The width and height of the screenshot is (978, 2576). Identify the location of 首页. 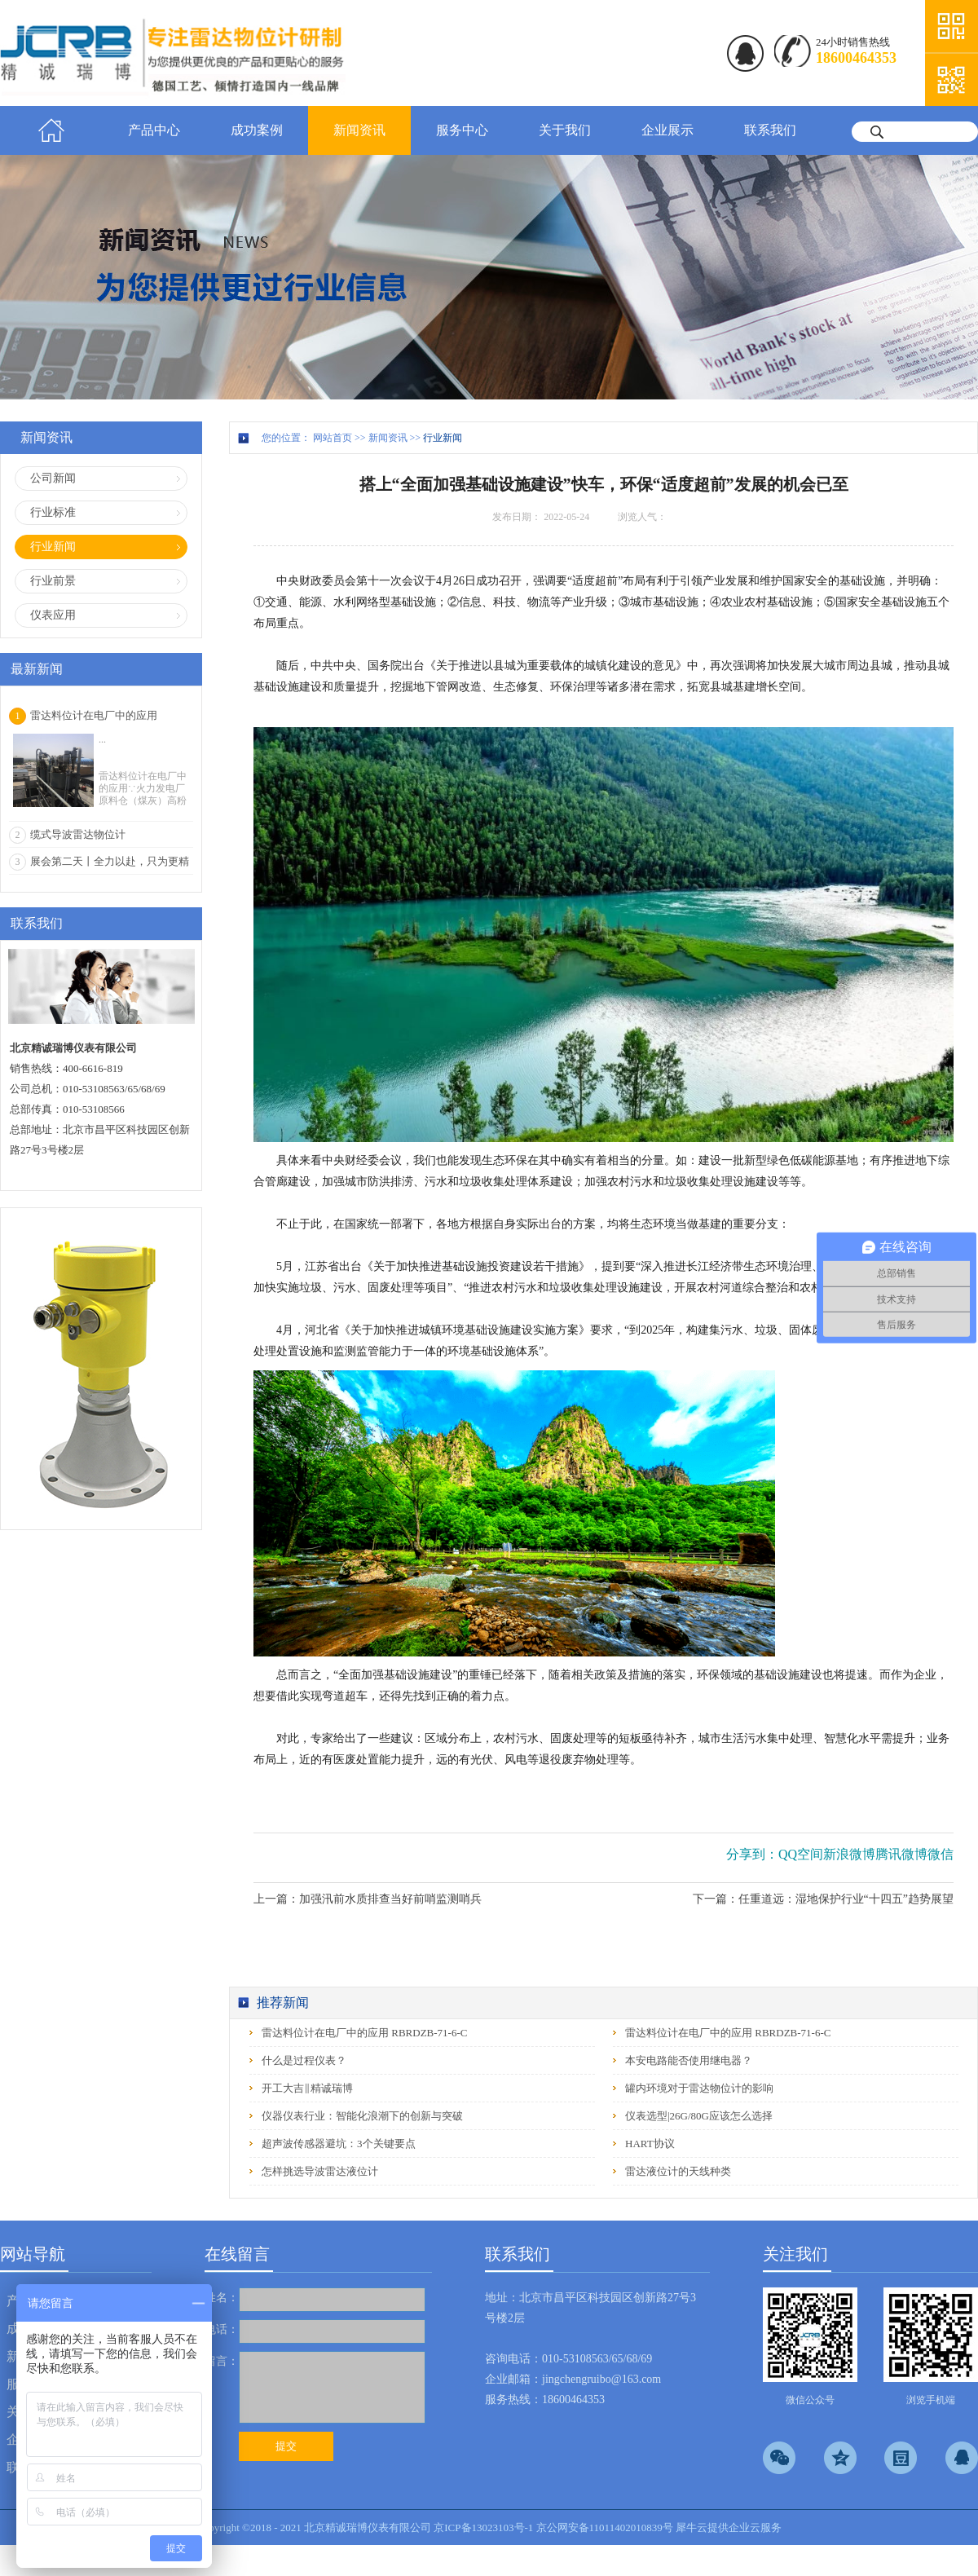
(51, 130).